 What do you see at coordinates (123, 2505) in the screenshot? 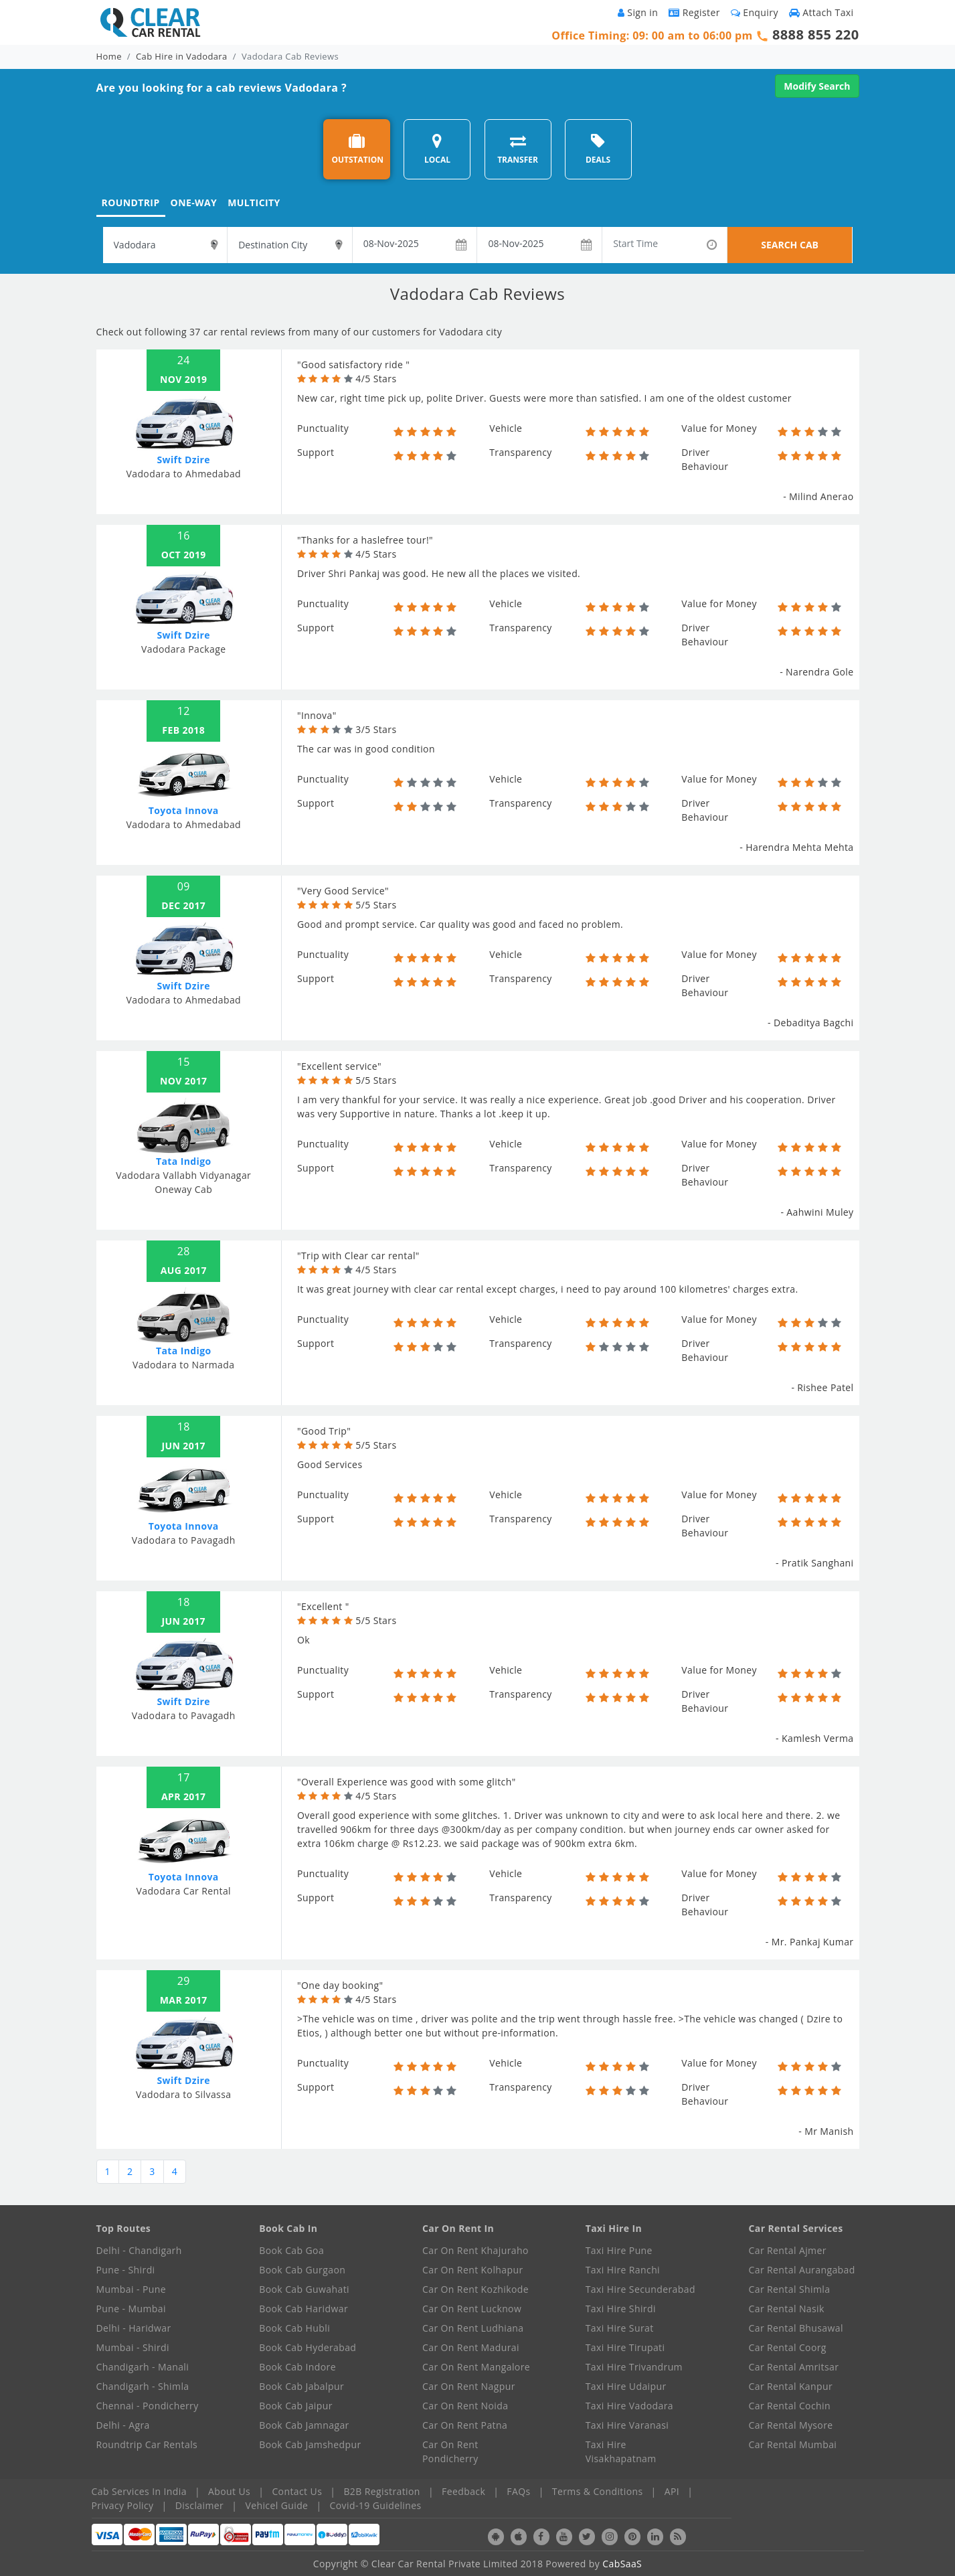
I see `Privacy Policy` at bounding box center [123, 2505].